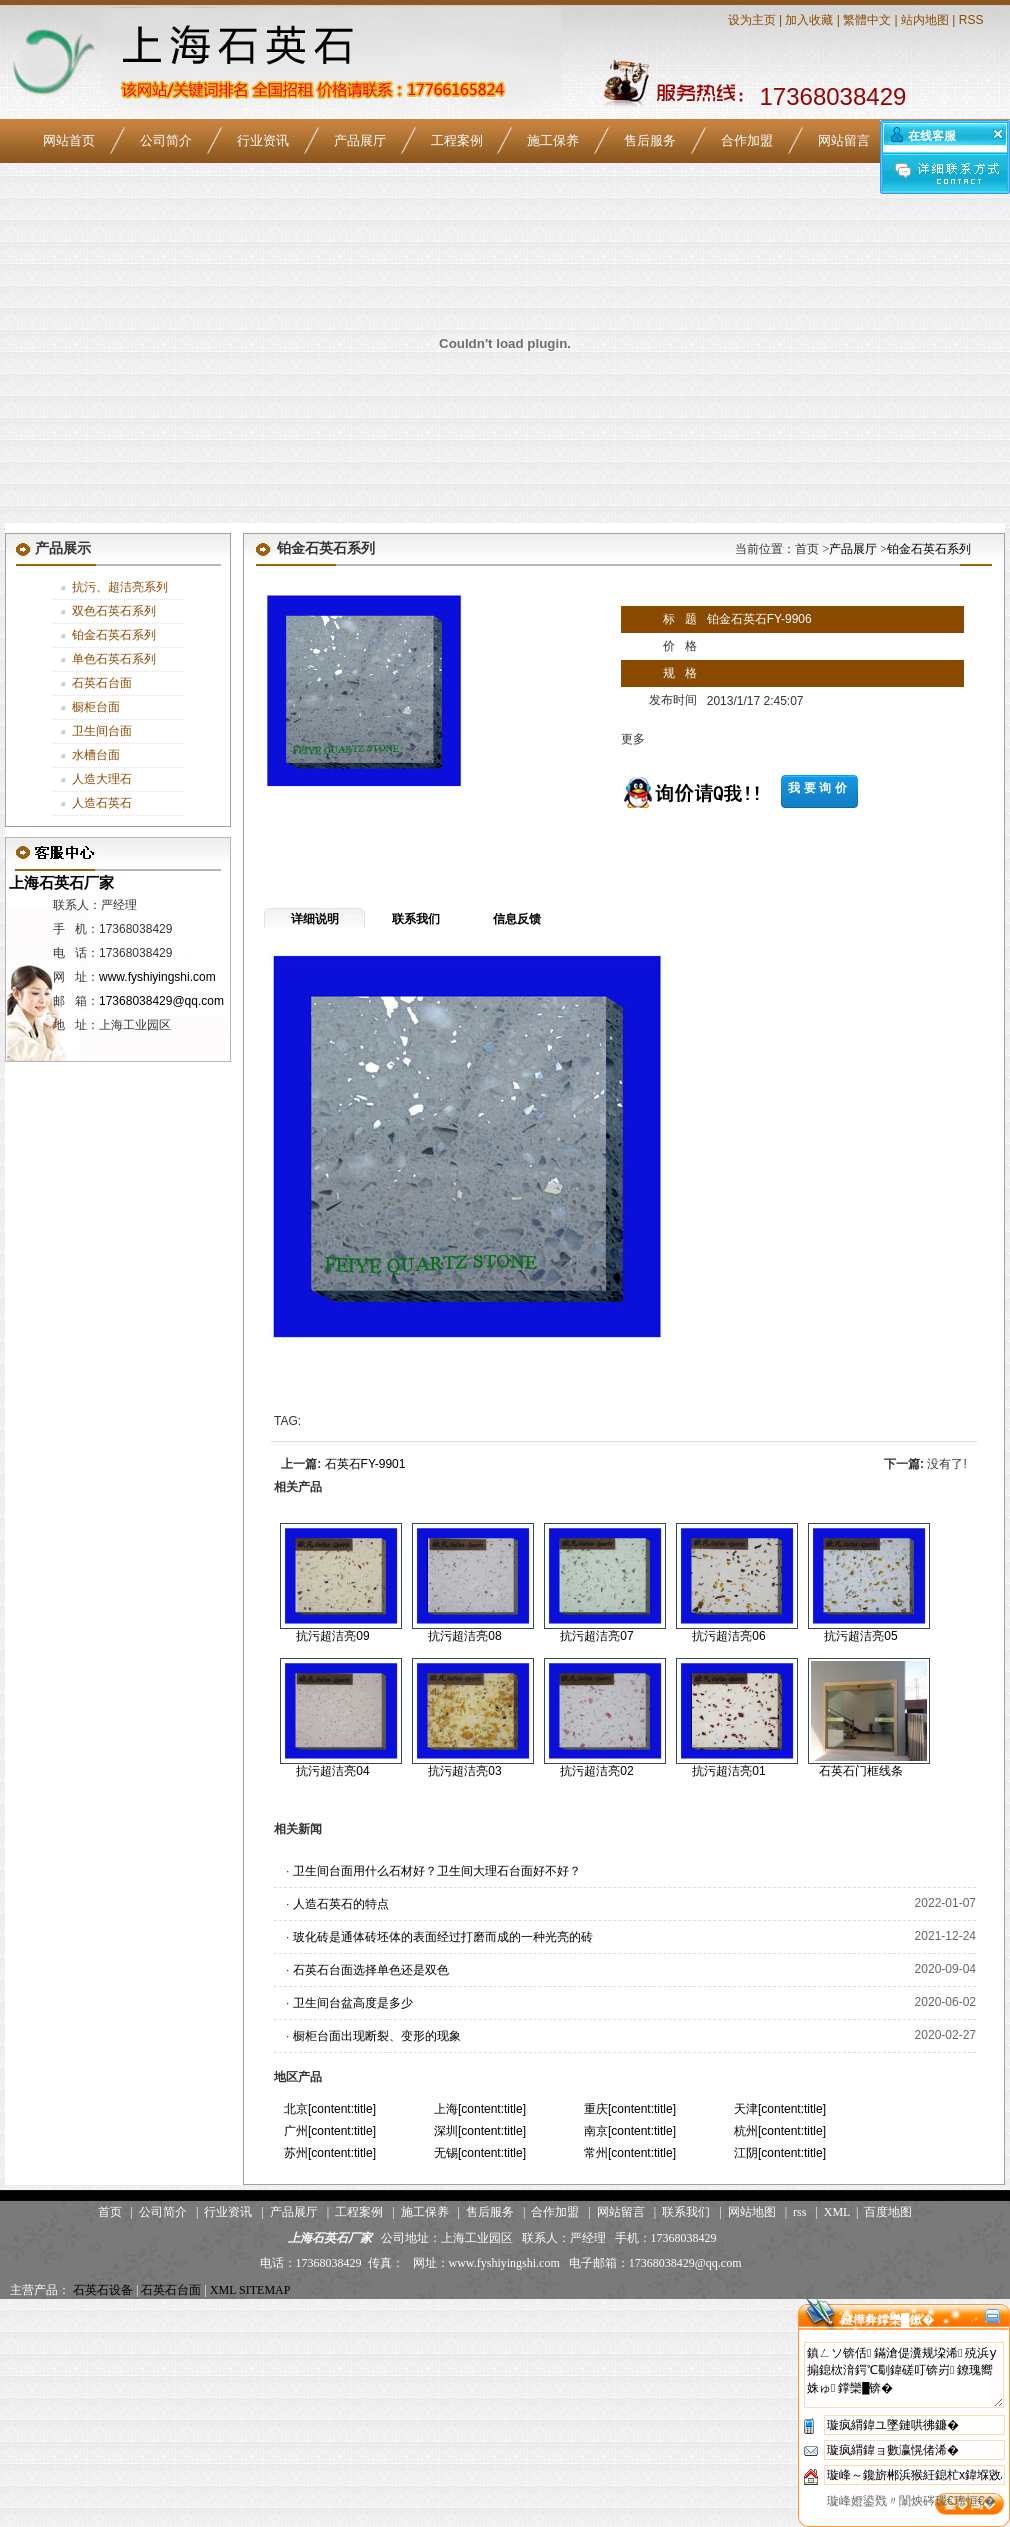 The image size is (1010, 2527). Describe the element at coordinates (315, 919) in the screenshot. I see `详细说明` at that location.